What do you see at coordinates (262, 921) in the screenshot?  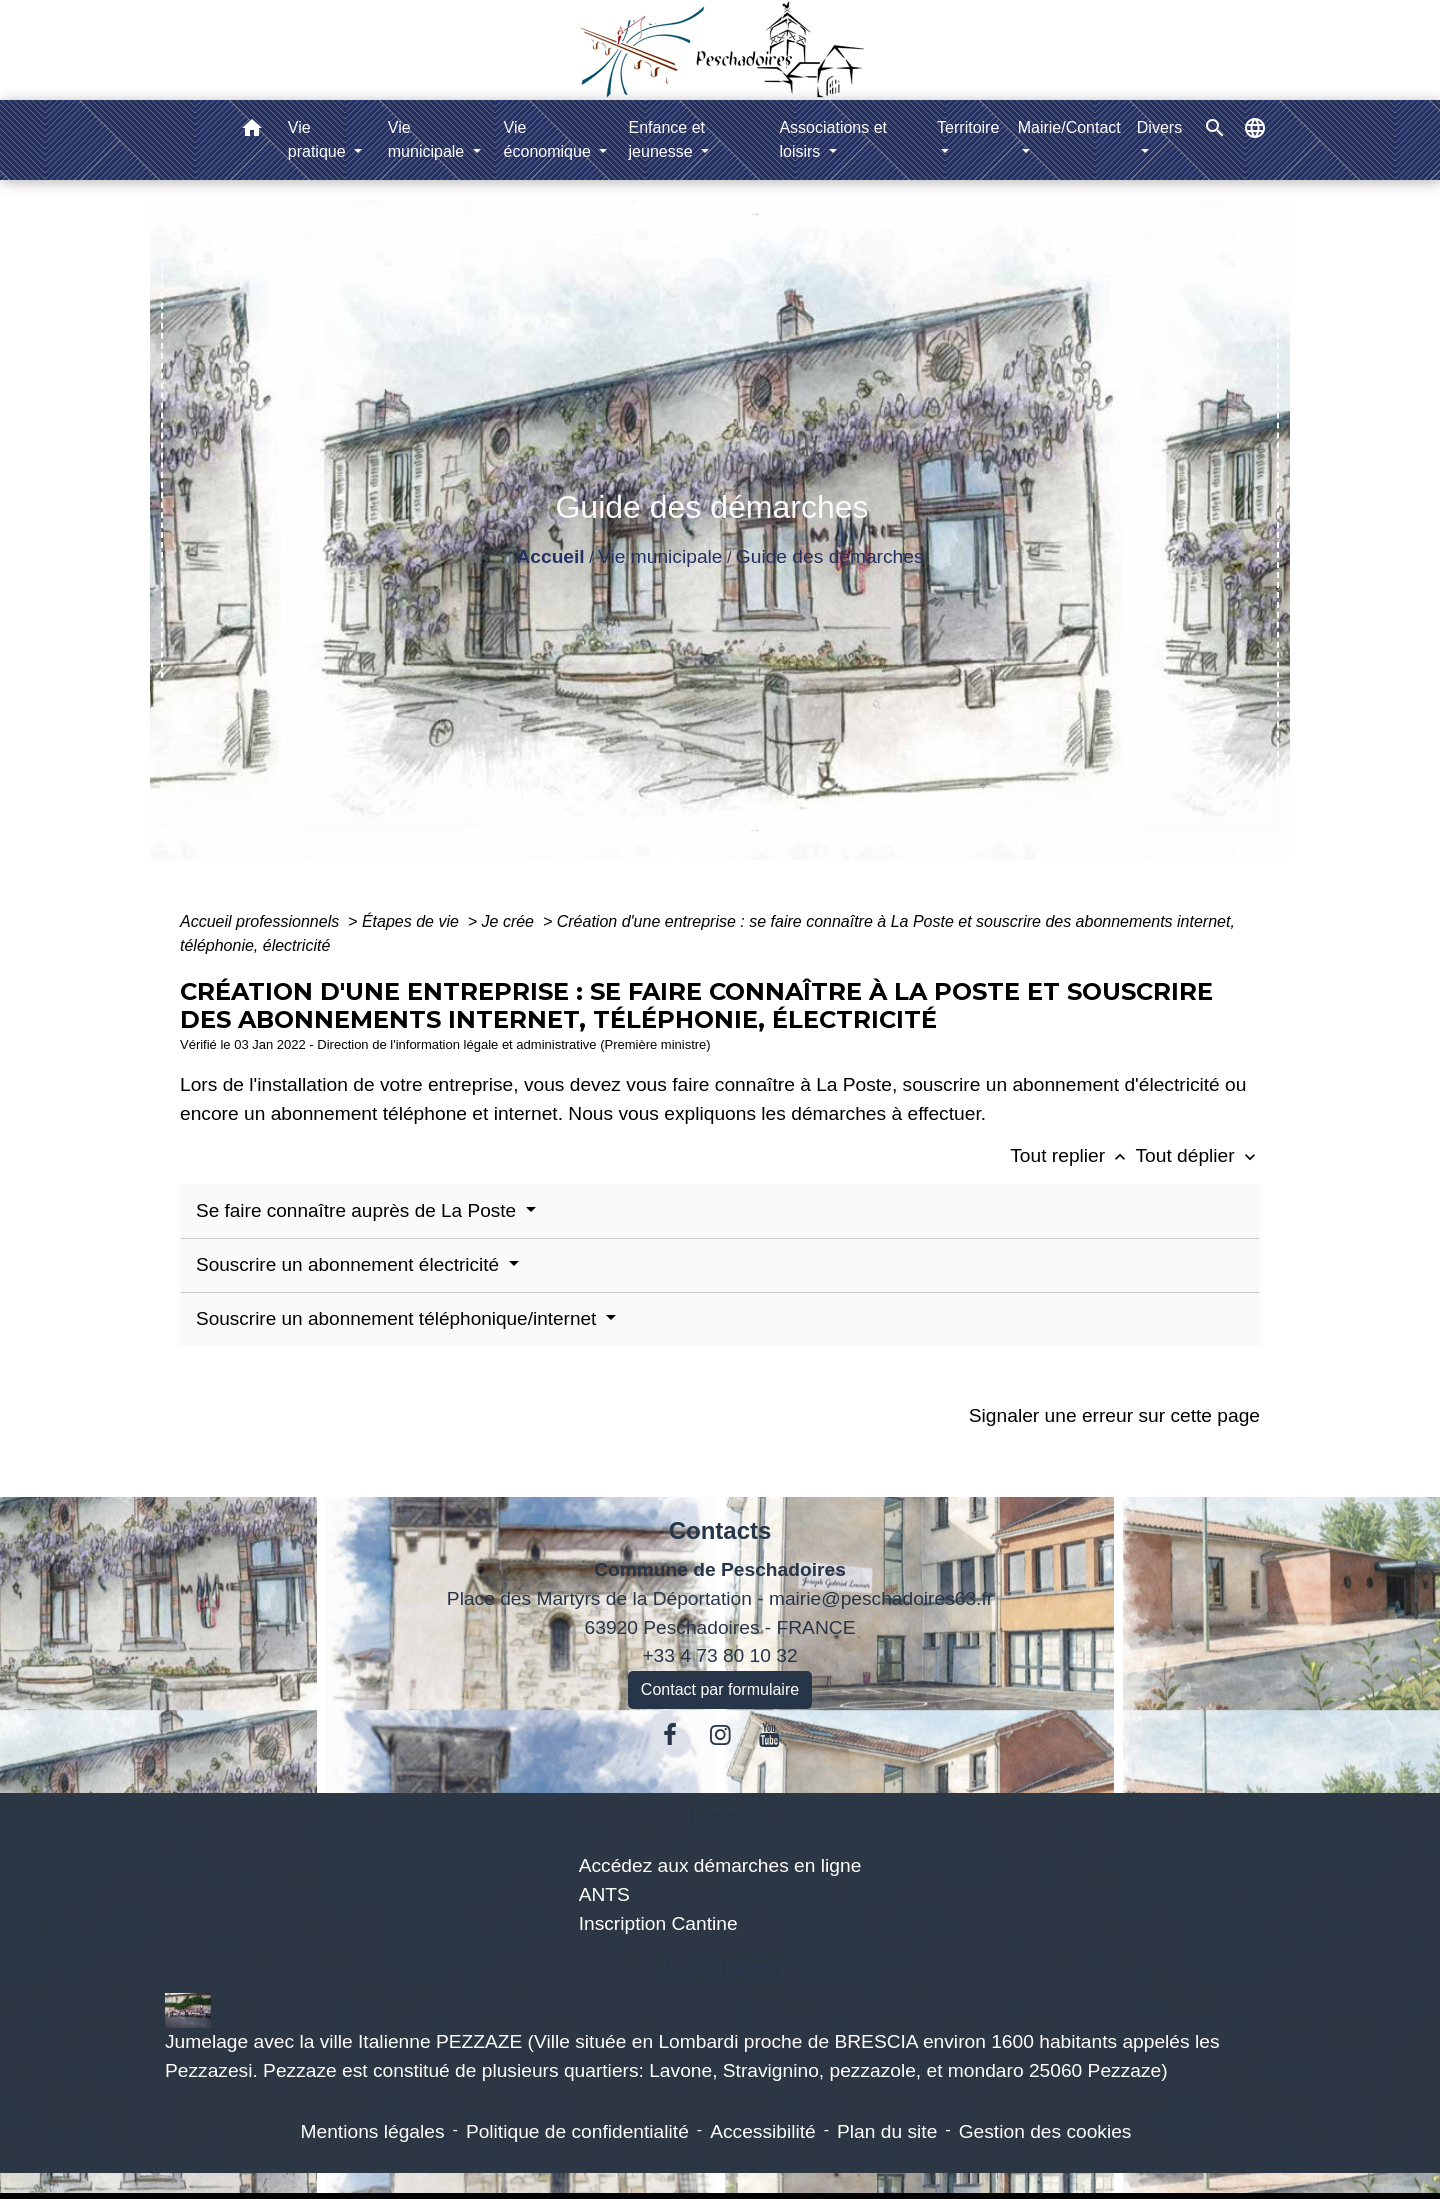 I see `Accueil professionnels` at bounding box center [262, 921].